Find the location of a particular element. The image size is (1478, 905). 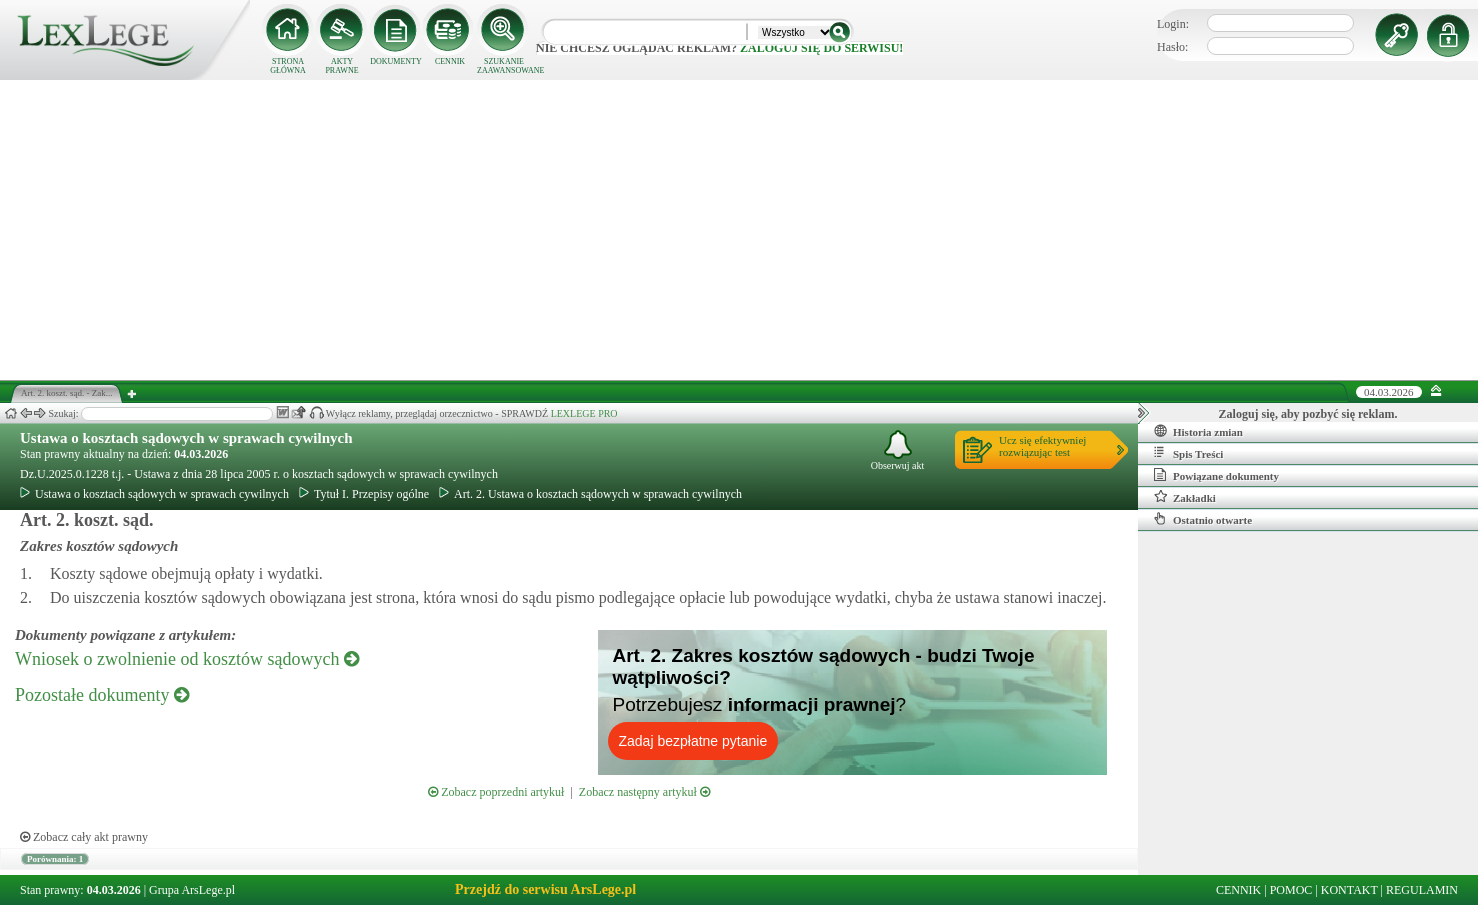

REGULAMIN is located at coordinates (1422, 890).